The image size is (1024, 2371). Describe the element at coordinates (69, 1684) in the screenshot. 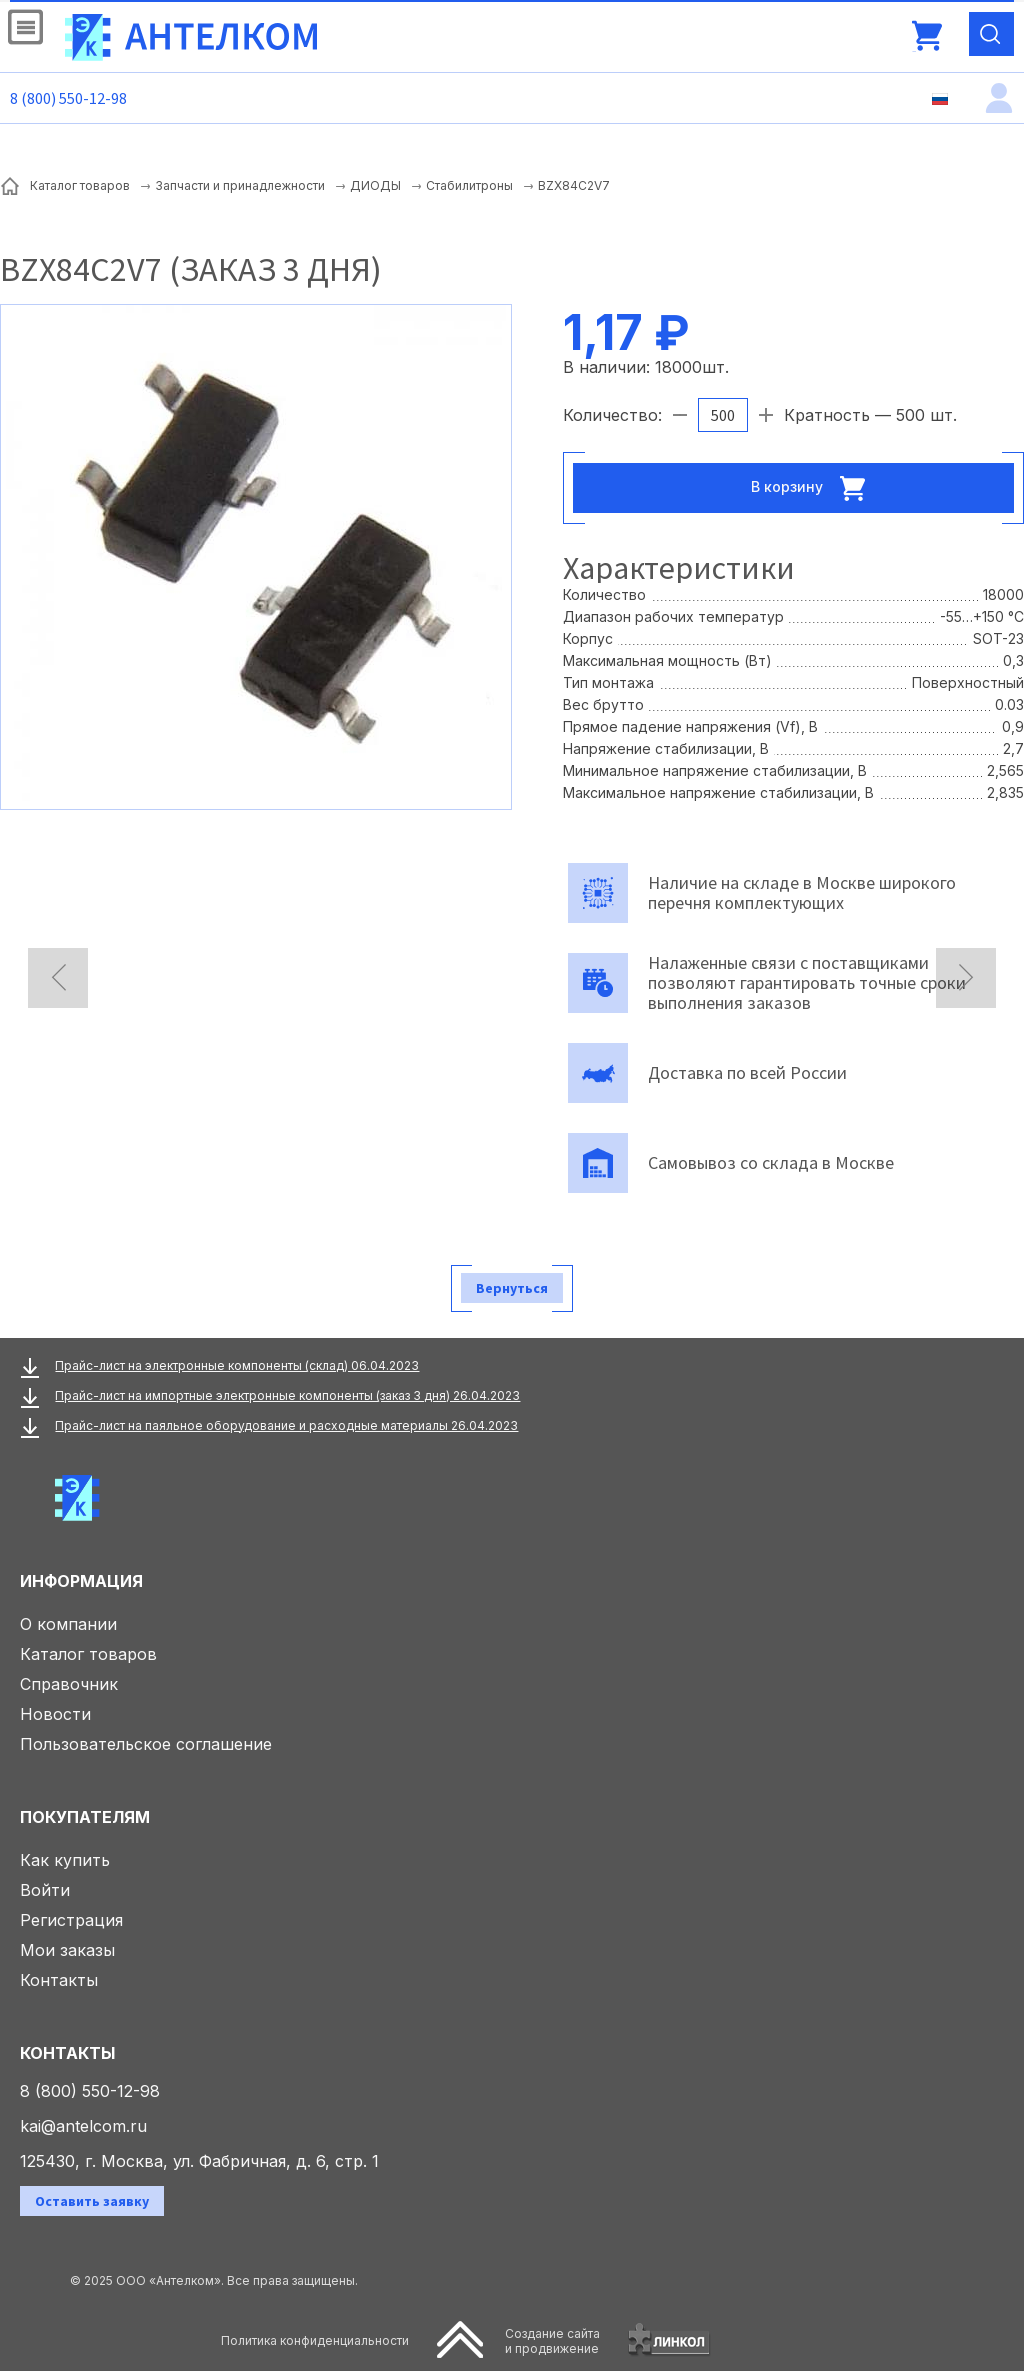

I see `Справочник` at that location.